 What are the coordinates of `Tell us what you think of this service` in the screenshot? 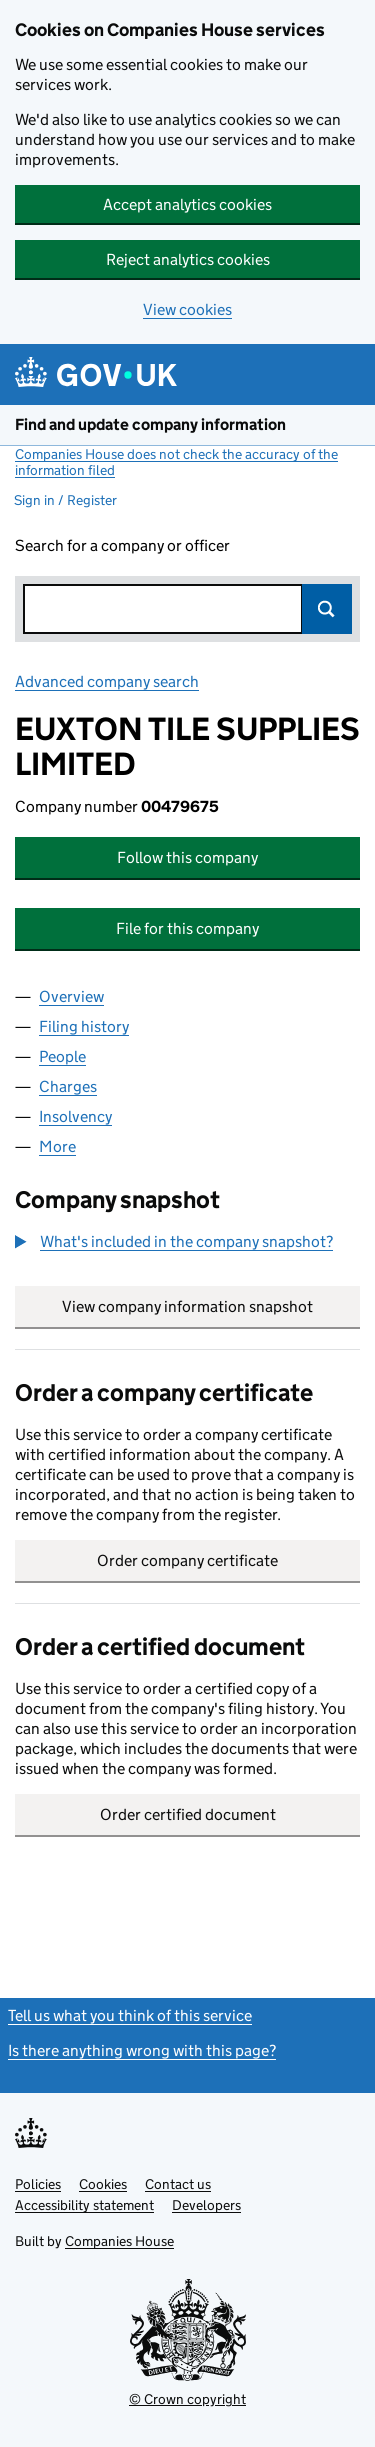 It's located at (130, 2015).